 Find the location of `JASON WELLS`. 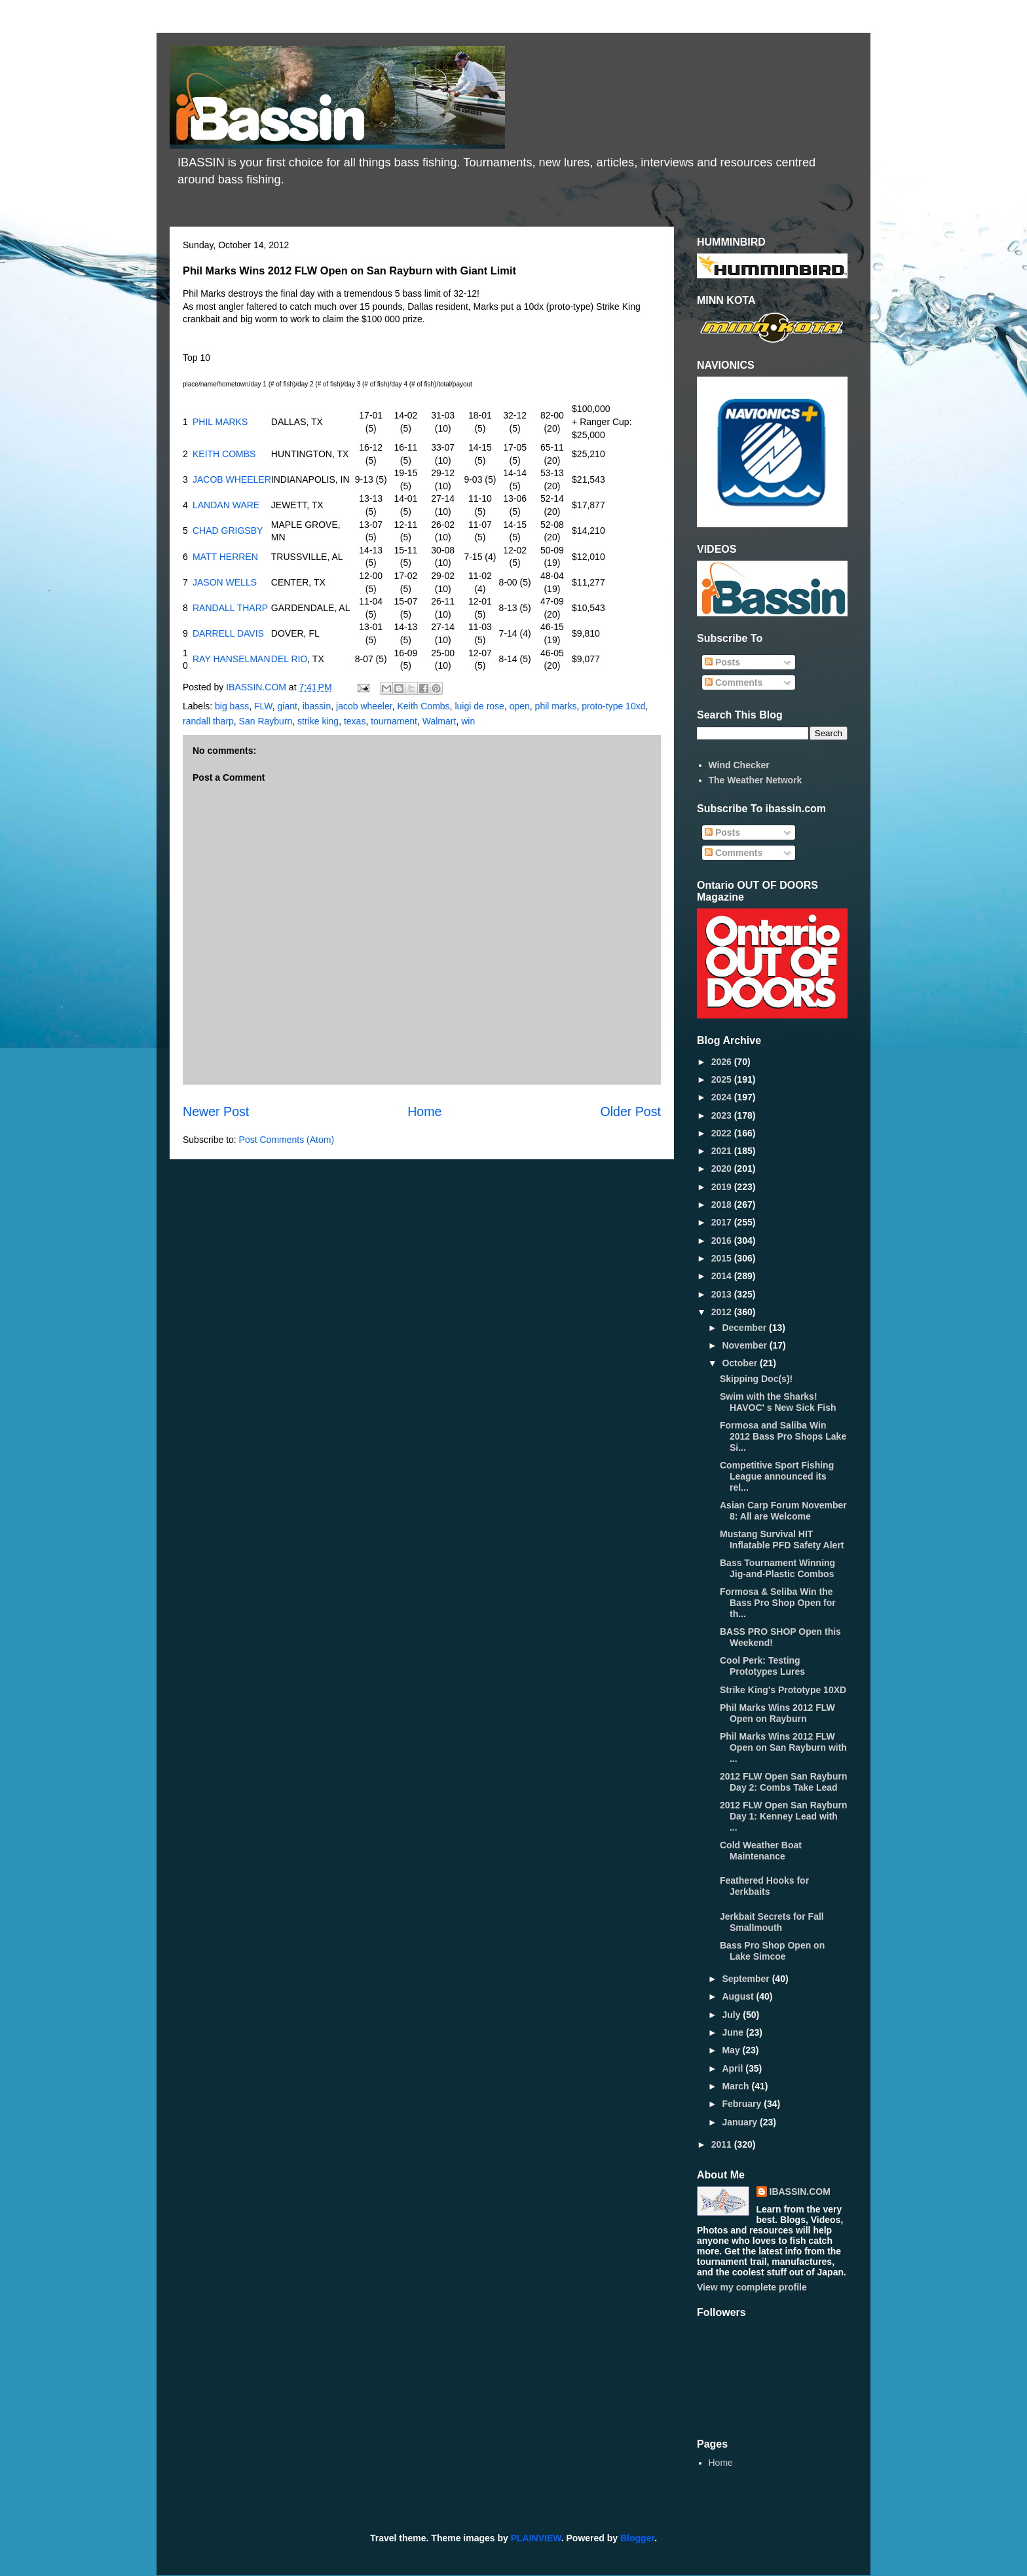

JASON WELLS is located at coordinates (225, 582).